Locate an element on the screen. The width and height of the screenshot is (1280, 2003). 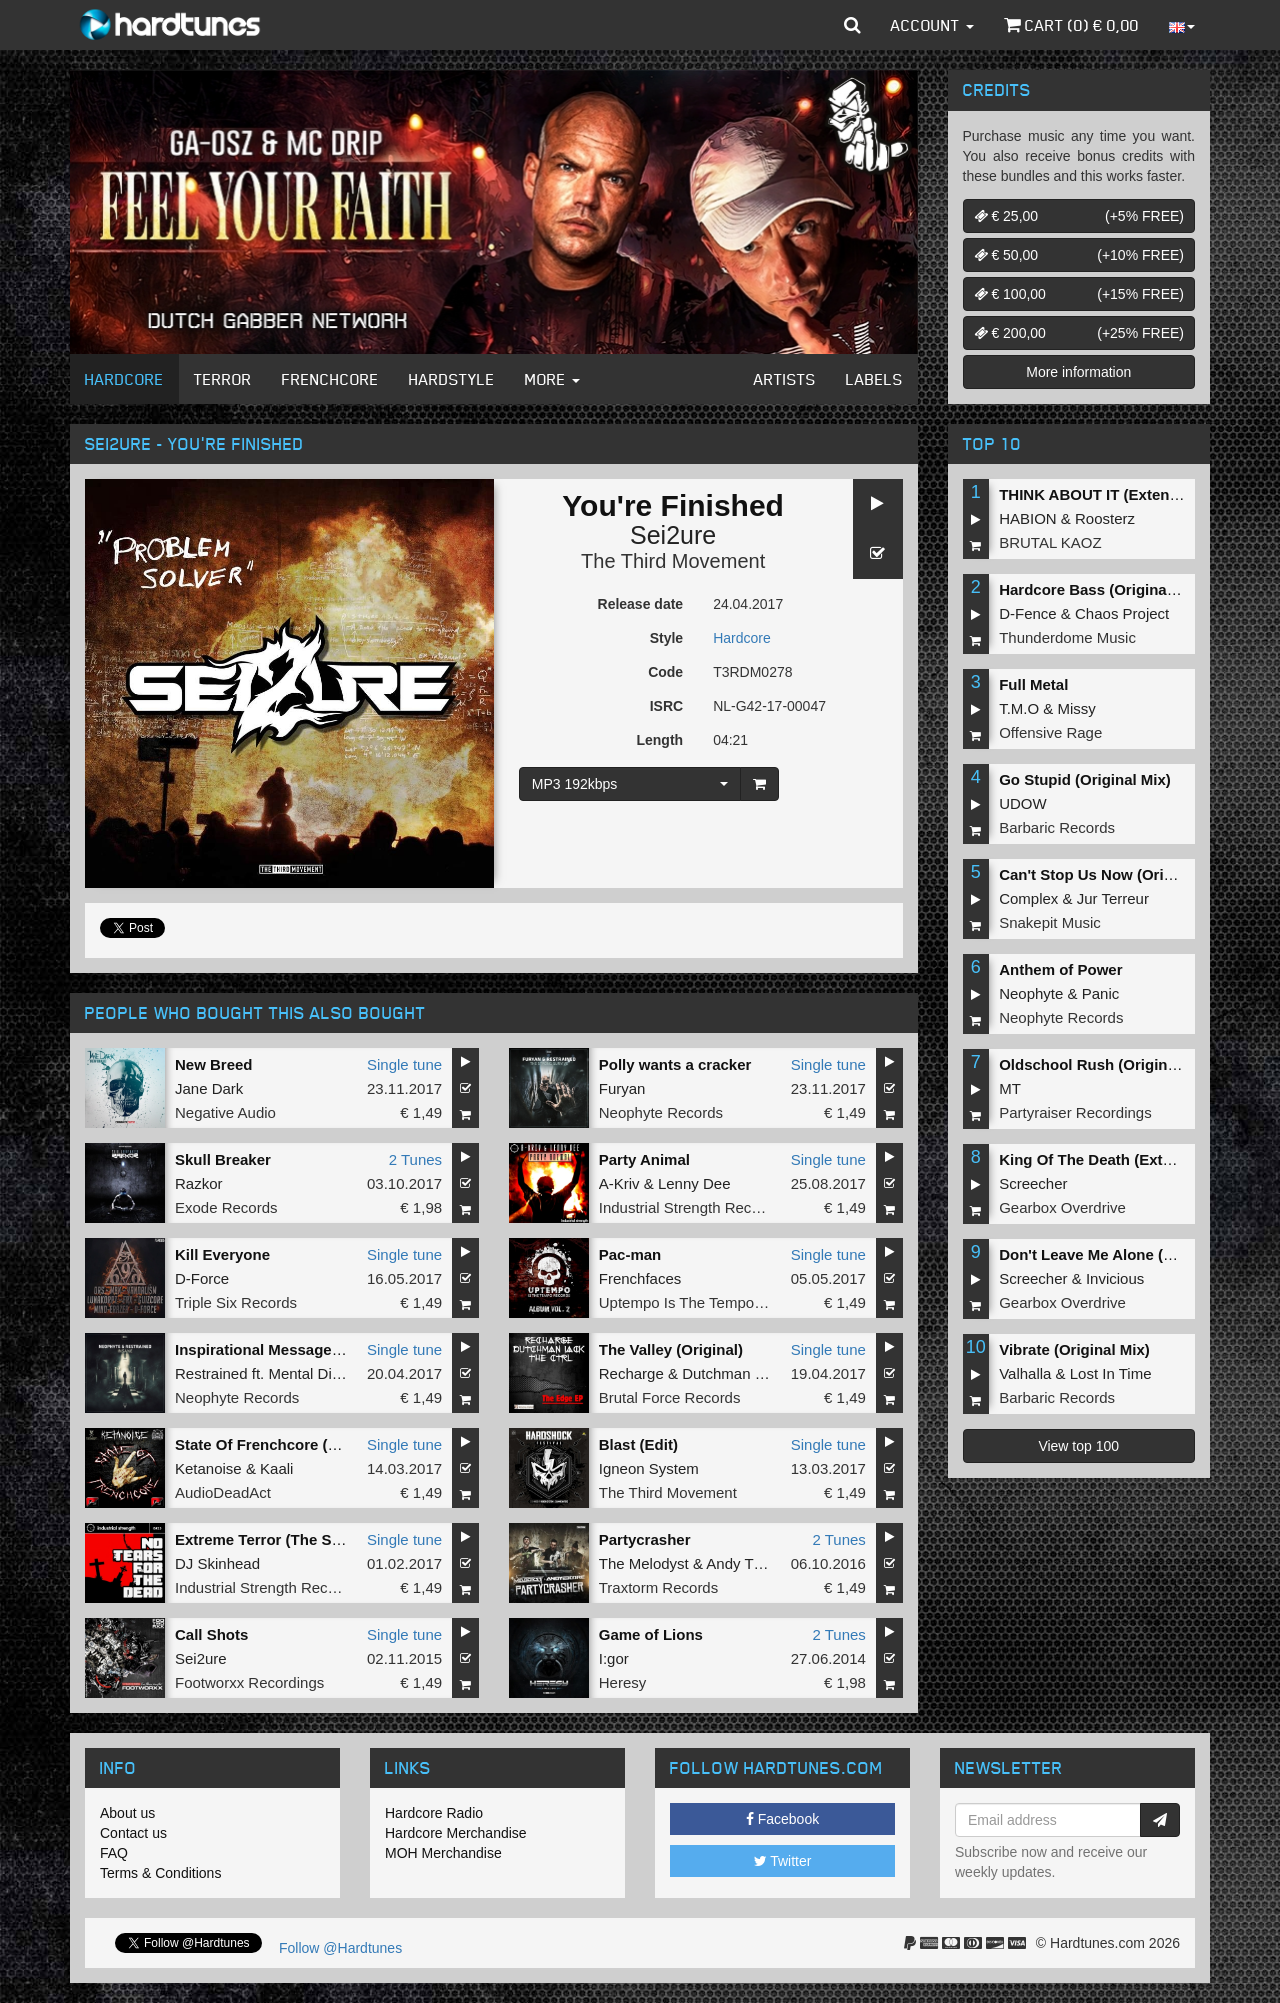
Party Animal is located at coordinates (644, 1159).